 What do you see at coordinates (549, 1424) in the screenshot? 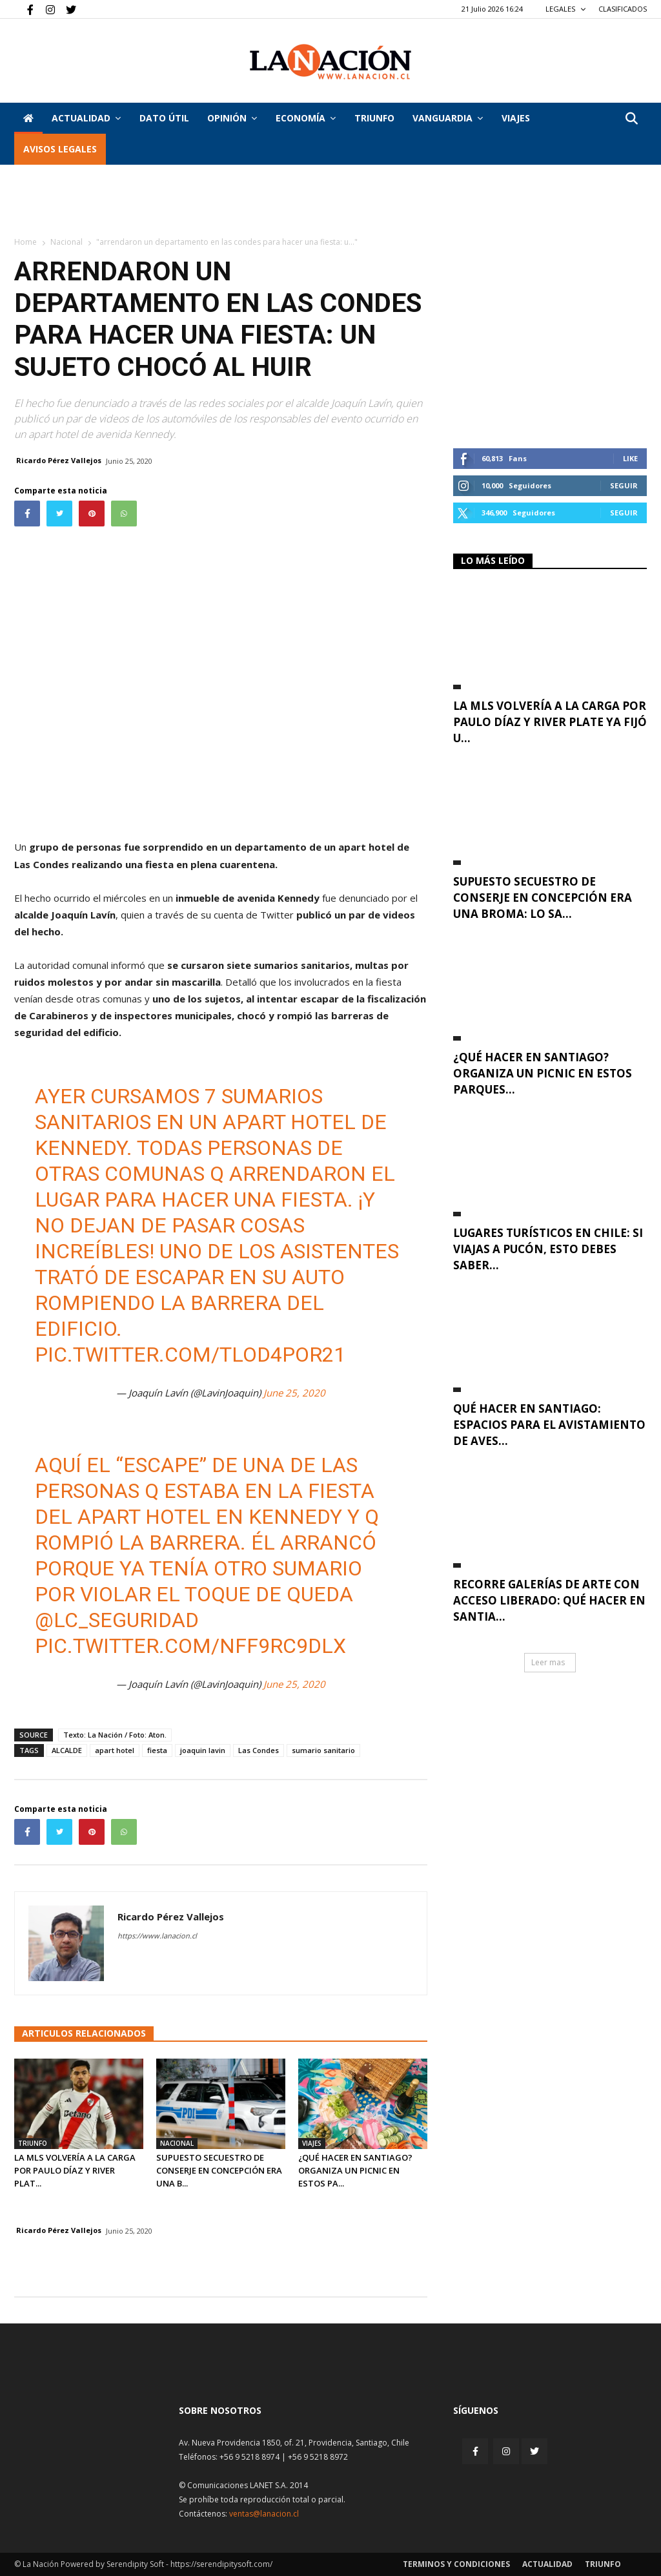
I see `Qué hacer en Santiago: espacios para el avistamiento de aves...` at bounding box center [549, 1424].